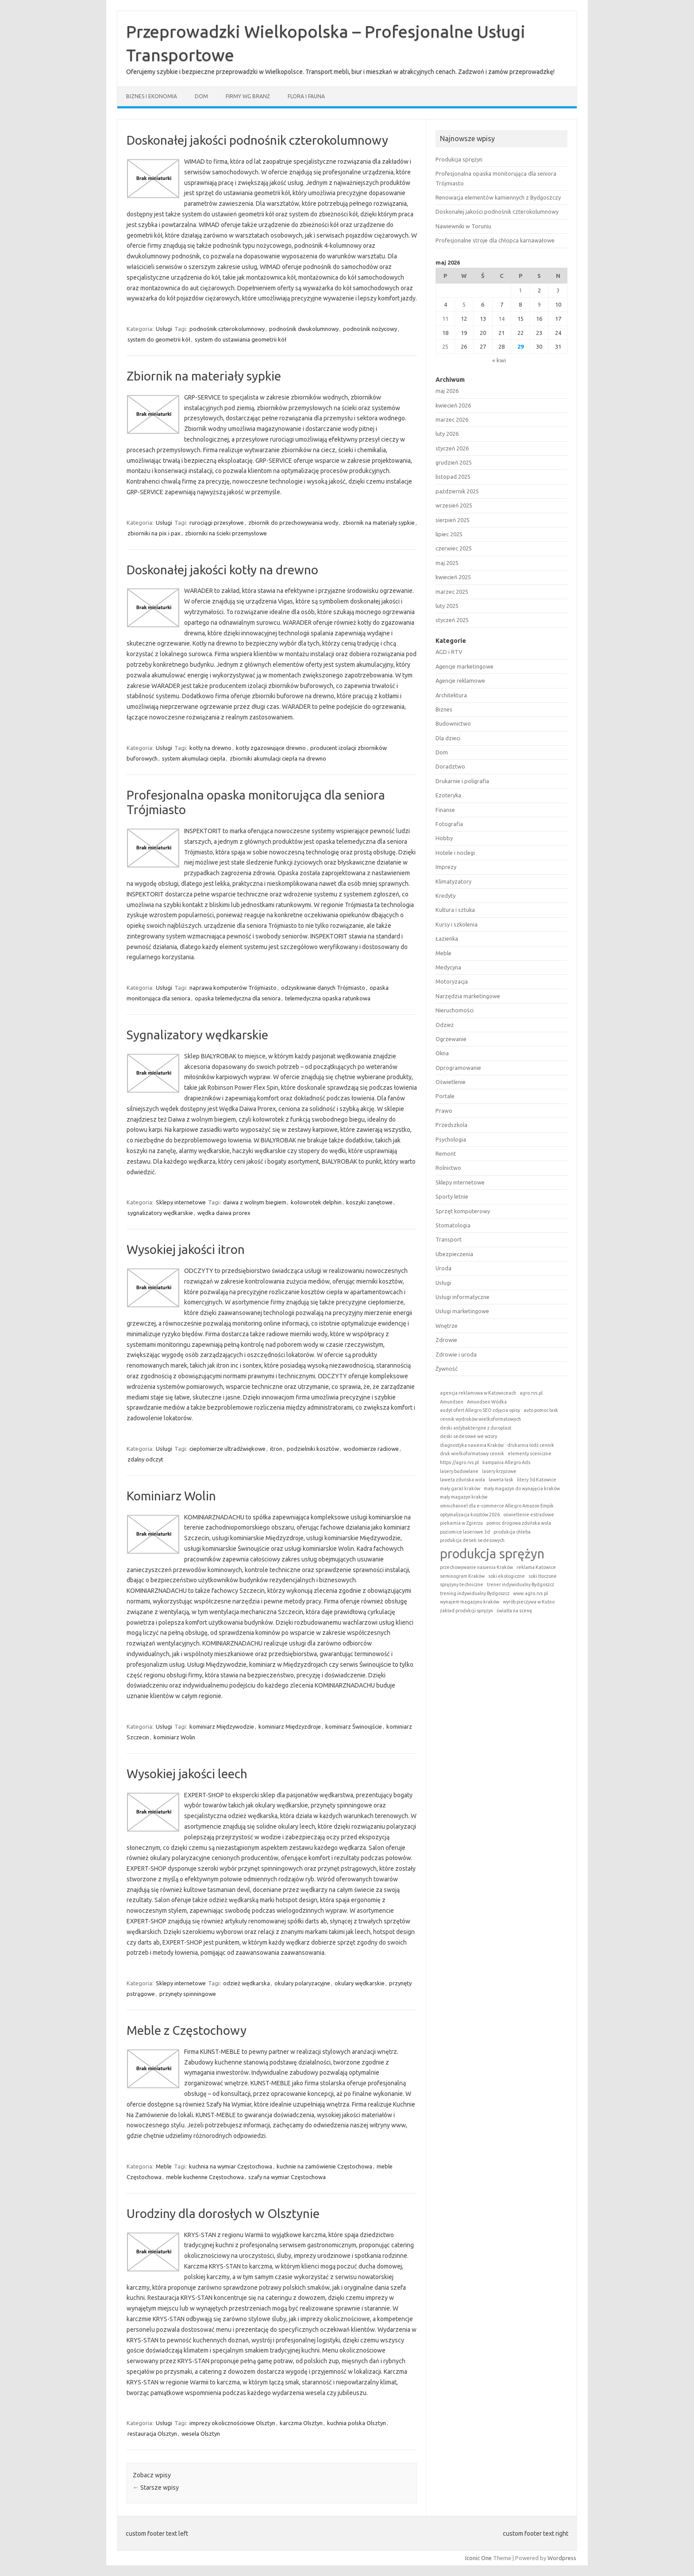 The image size is (694, 2576). Describe the element at coordinates (463, 1297) in the screenshot. I see `Usługi informatyczne` at that location.